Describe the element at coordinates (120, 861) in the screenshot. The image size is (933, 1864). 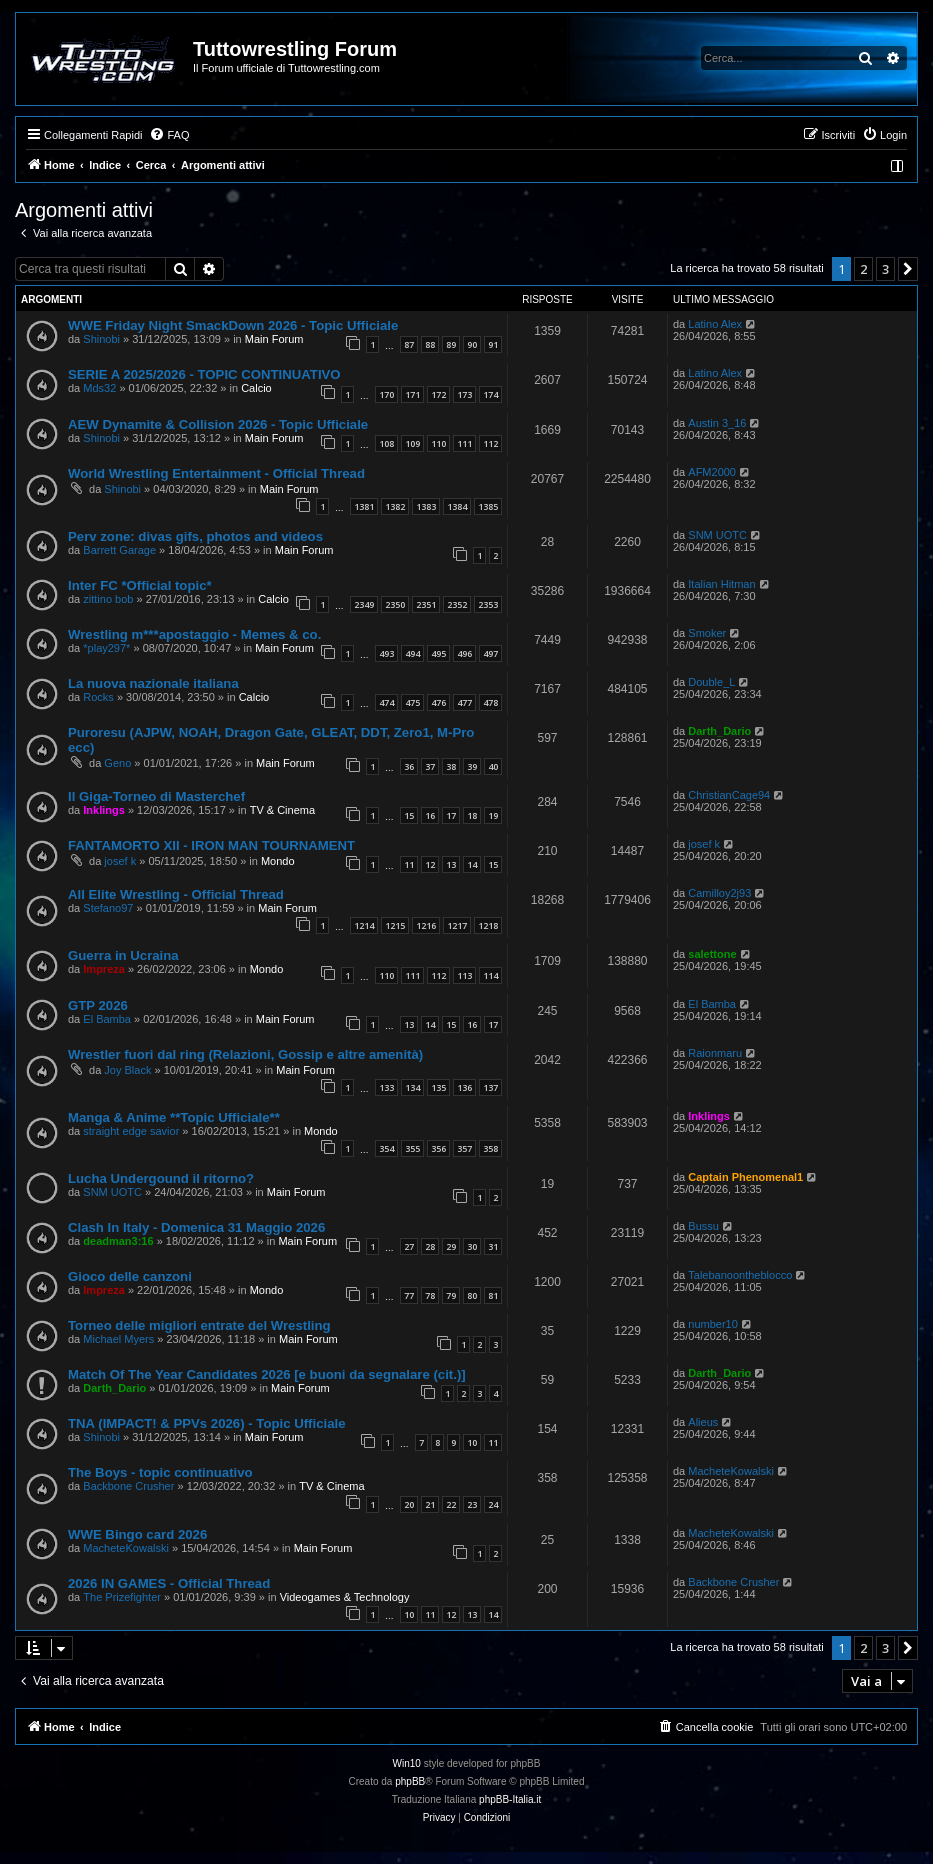
I see `josef k` at that location.